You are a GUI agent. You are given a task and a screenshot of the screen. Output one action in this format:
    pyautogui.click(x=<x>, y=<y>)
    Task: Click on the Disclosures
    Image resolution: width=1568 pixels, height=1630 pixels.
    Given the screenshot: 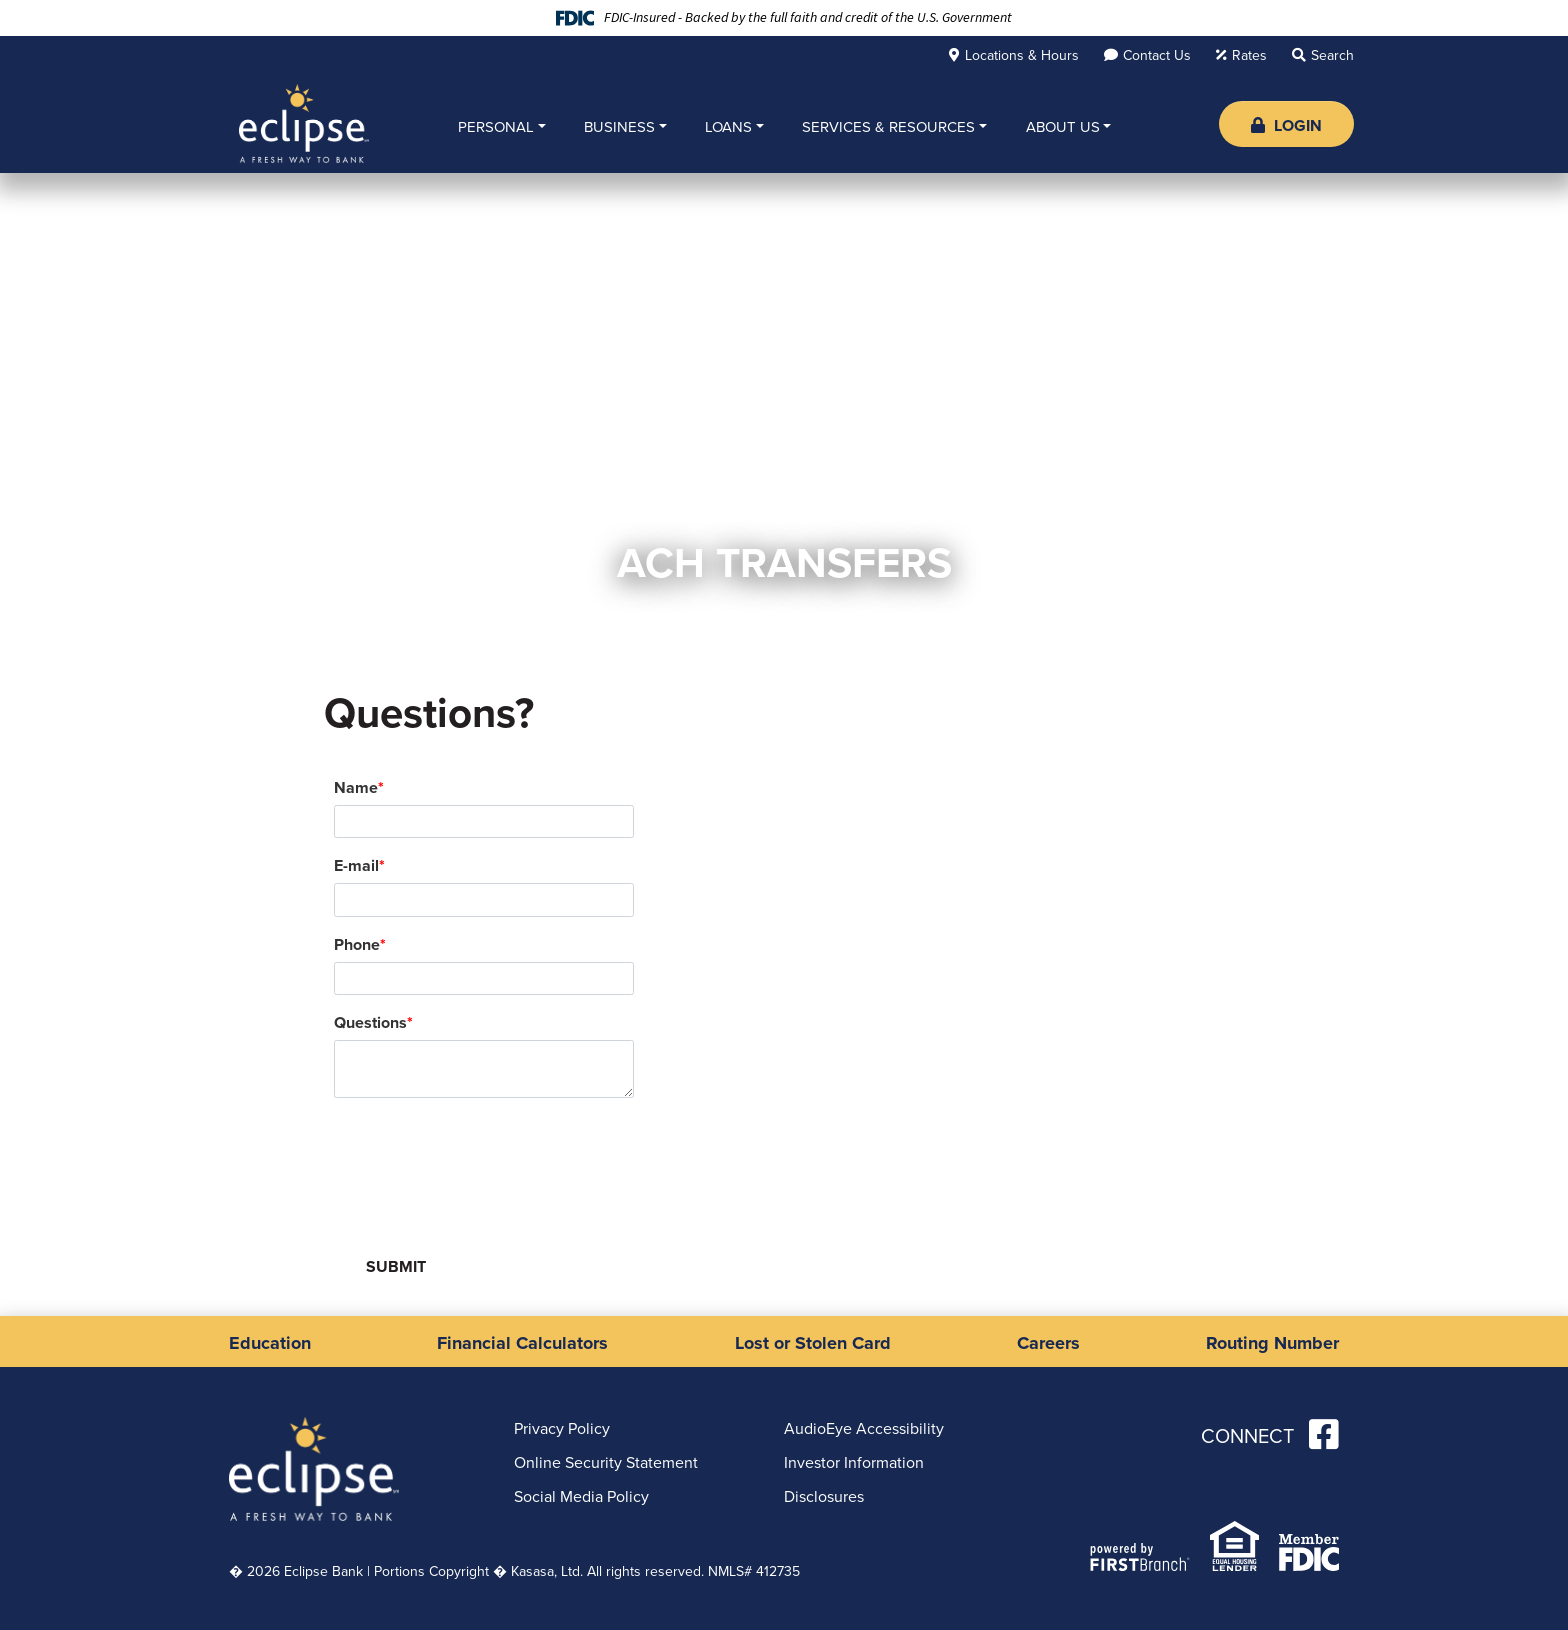 What is the action you would take?
    pyautogui.click(x=824, y=1496)
    